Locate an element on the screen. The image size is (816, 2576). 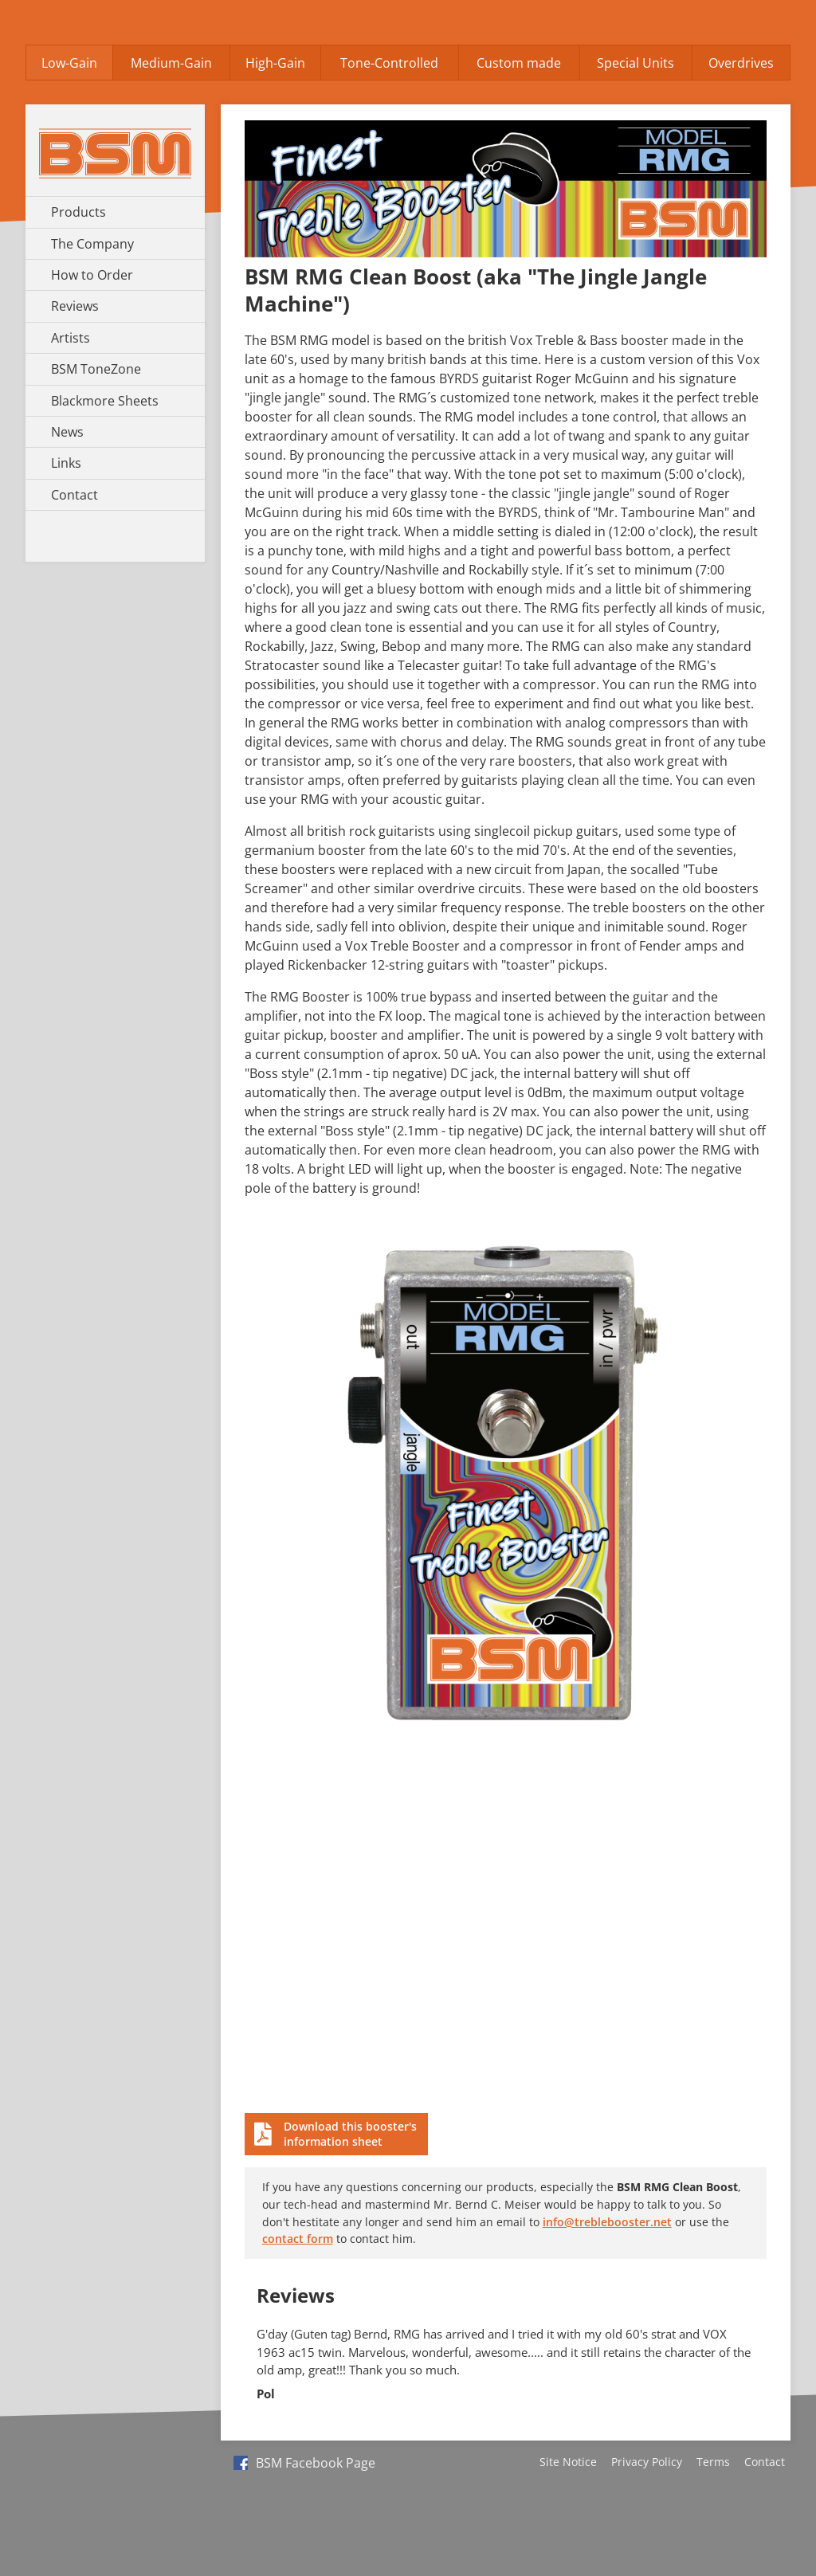
Site Notice is located at coordinates (568, 2461).